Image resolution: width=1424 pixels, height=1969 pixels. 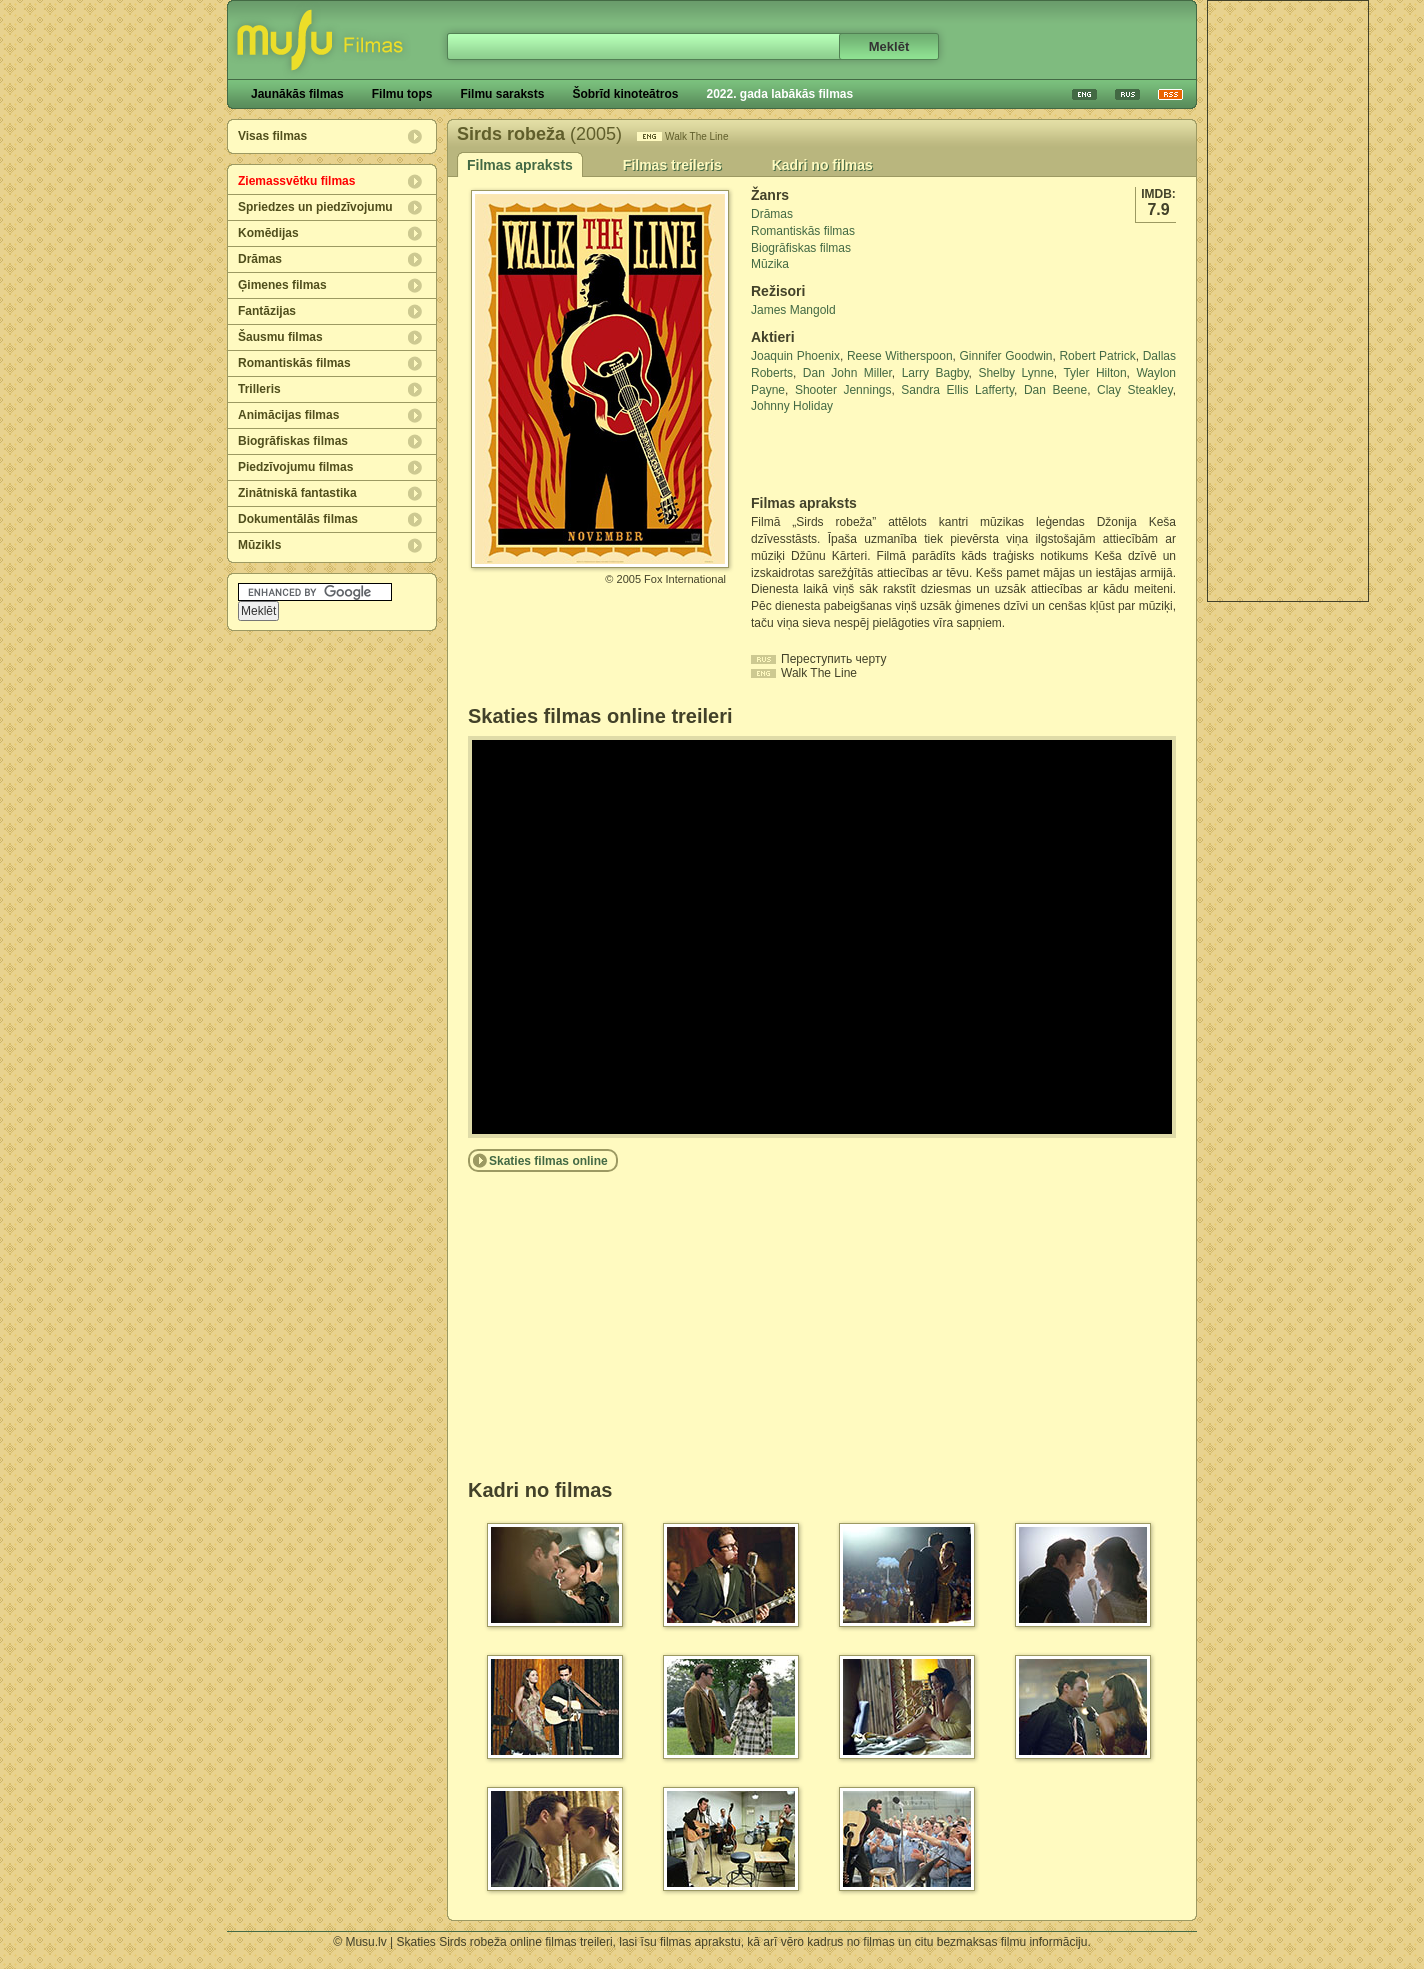 I want to click on Dokumentālās filmas, so click(x=298, y=519).